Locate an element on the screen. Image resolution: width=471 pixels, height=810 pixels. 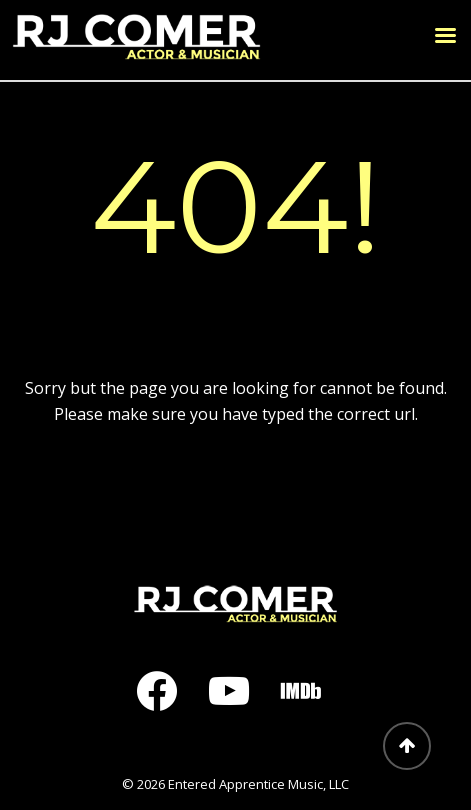
Return to home is located at coordinates (236, 488).